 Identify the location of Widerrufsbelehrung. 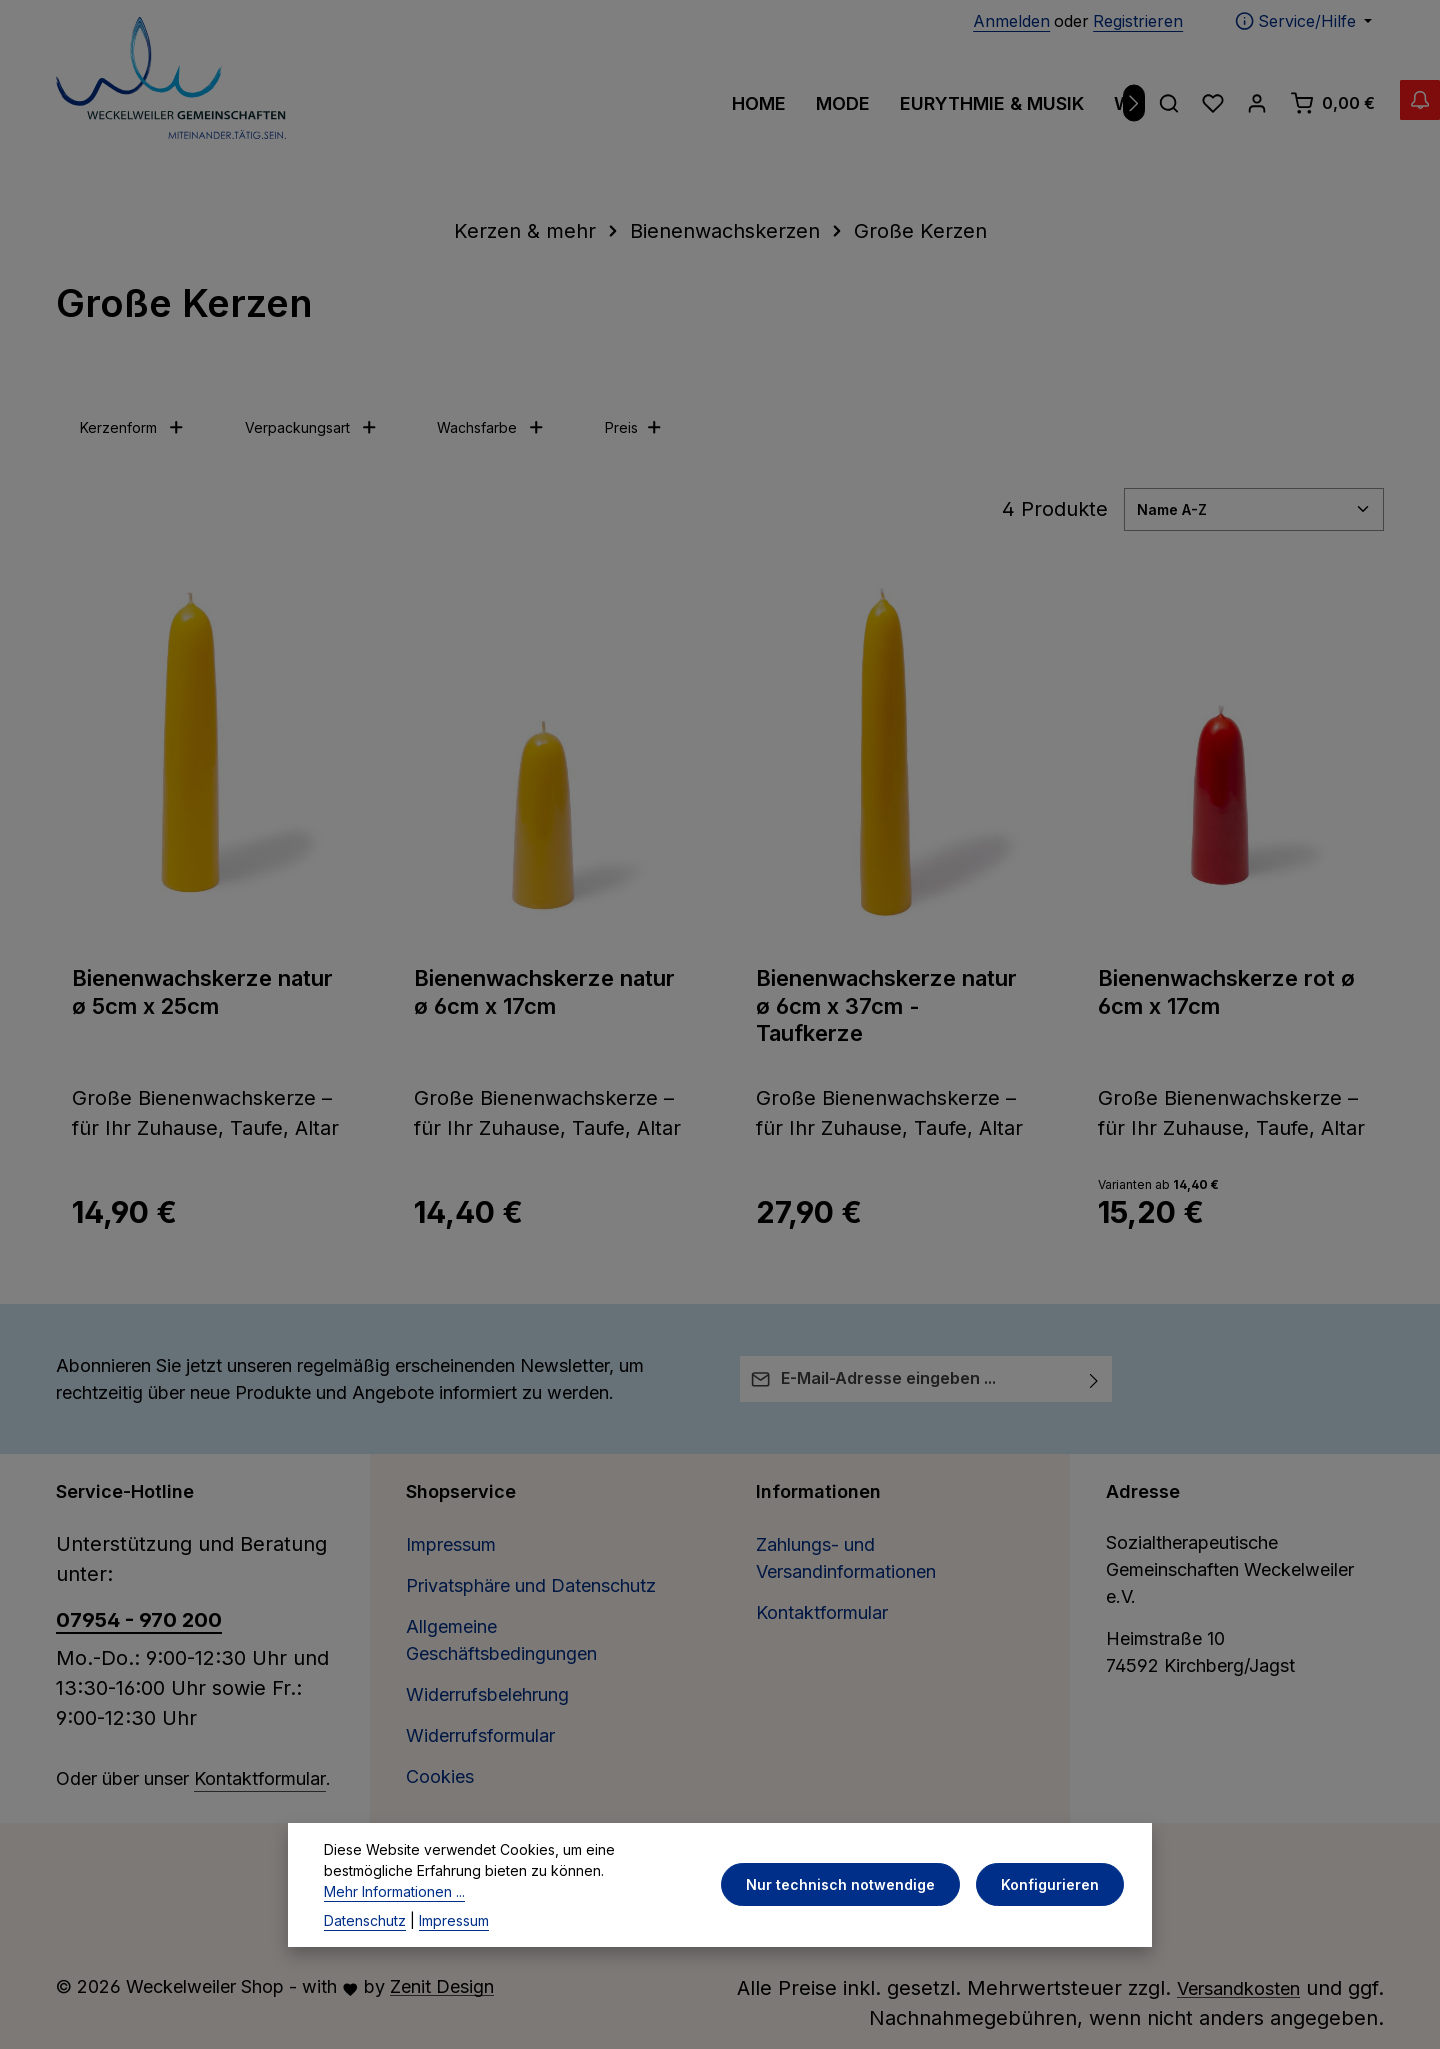
(487, 1694).